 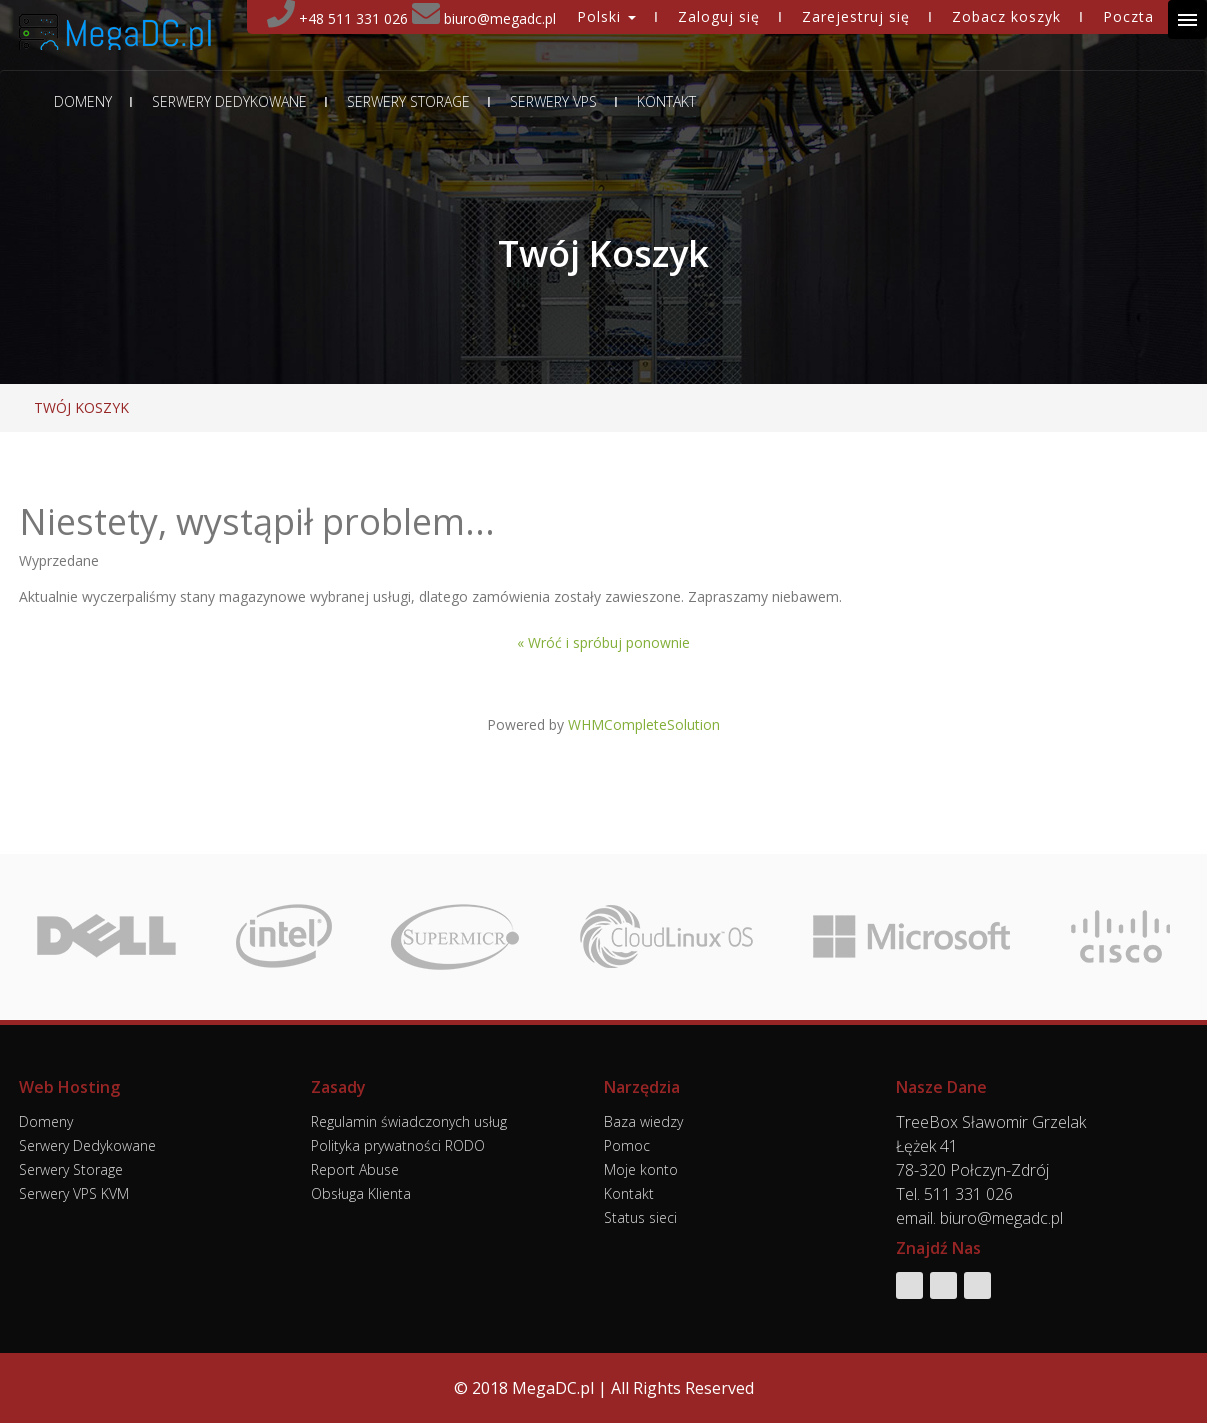 What do you see at coordinates (553, 102) in the screenshot?
I see `Serwery VPS` at bounding box center [553, 102].